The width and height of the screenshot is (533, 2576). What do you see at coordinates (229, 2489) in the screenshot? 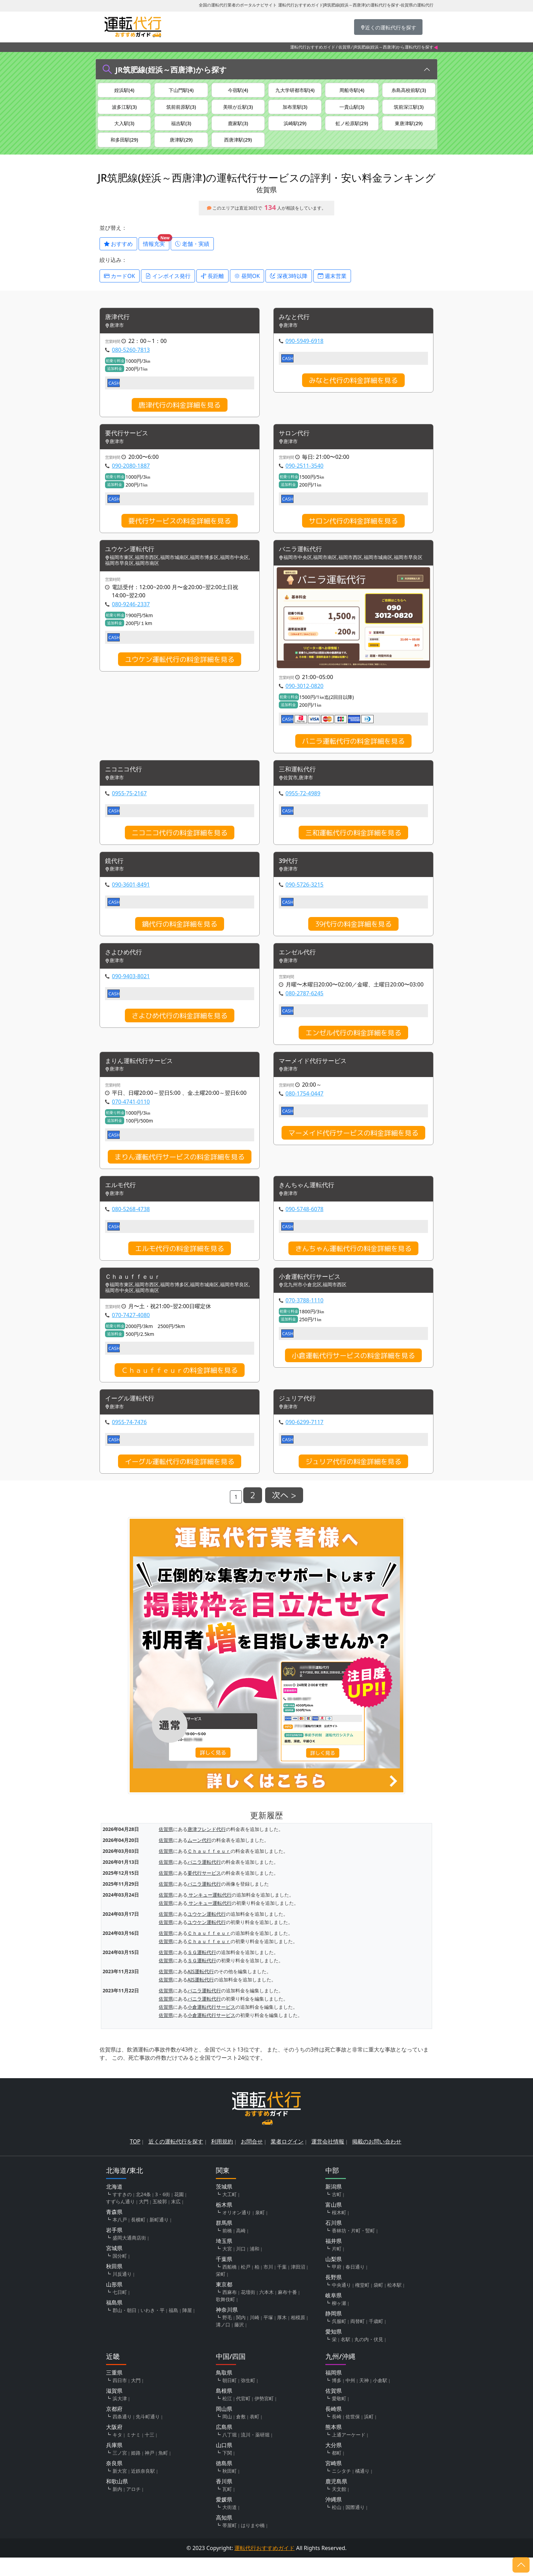
I see `秋田町` at bounding box center [229, 2489].